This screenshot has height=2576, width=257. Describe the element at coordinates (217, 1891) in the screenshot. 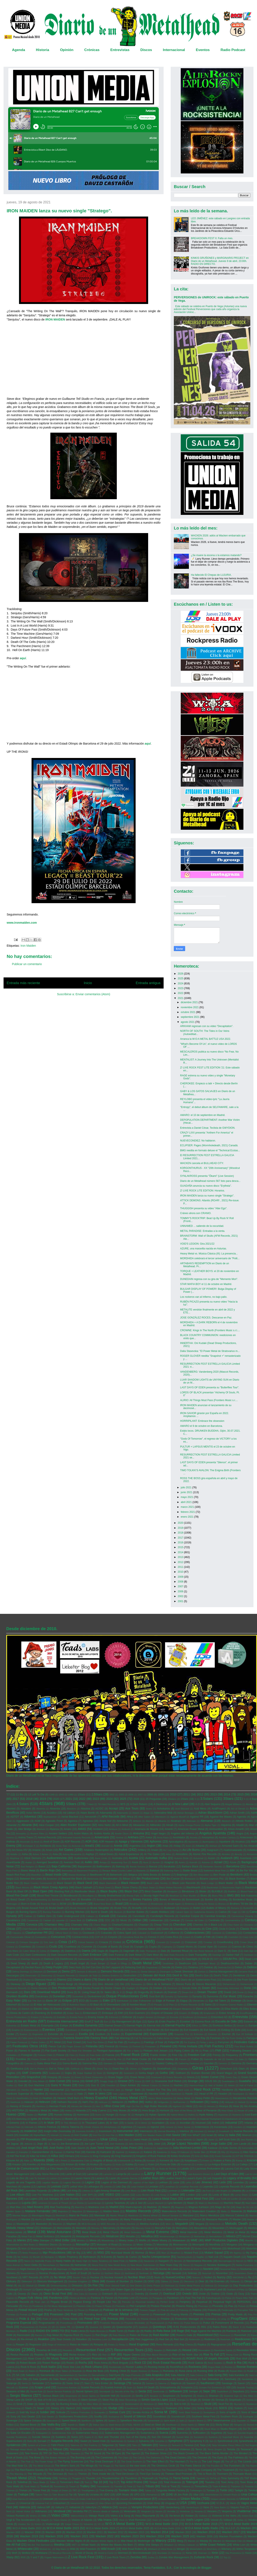

I see `BLKIIBLK` at that location.